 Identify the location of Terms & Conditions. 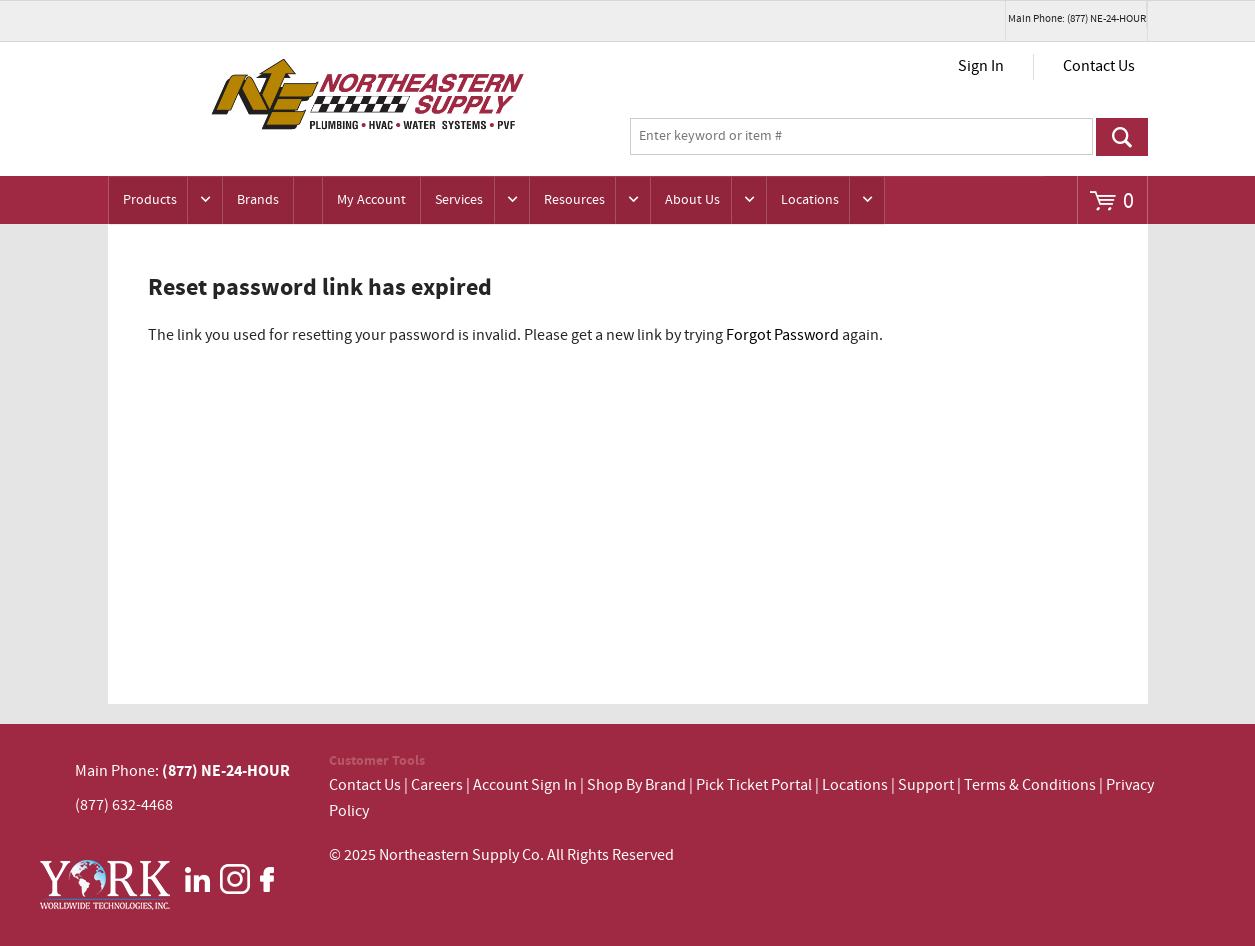
(1030, 785).